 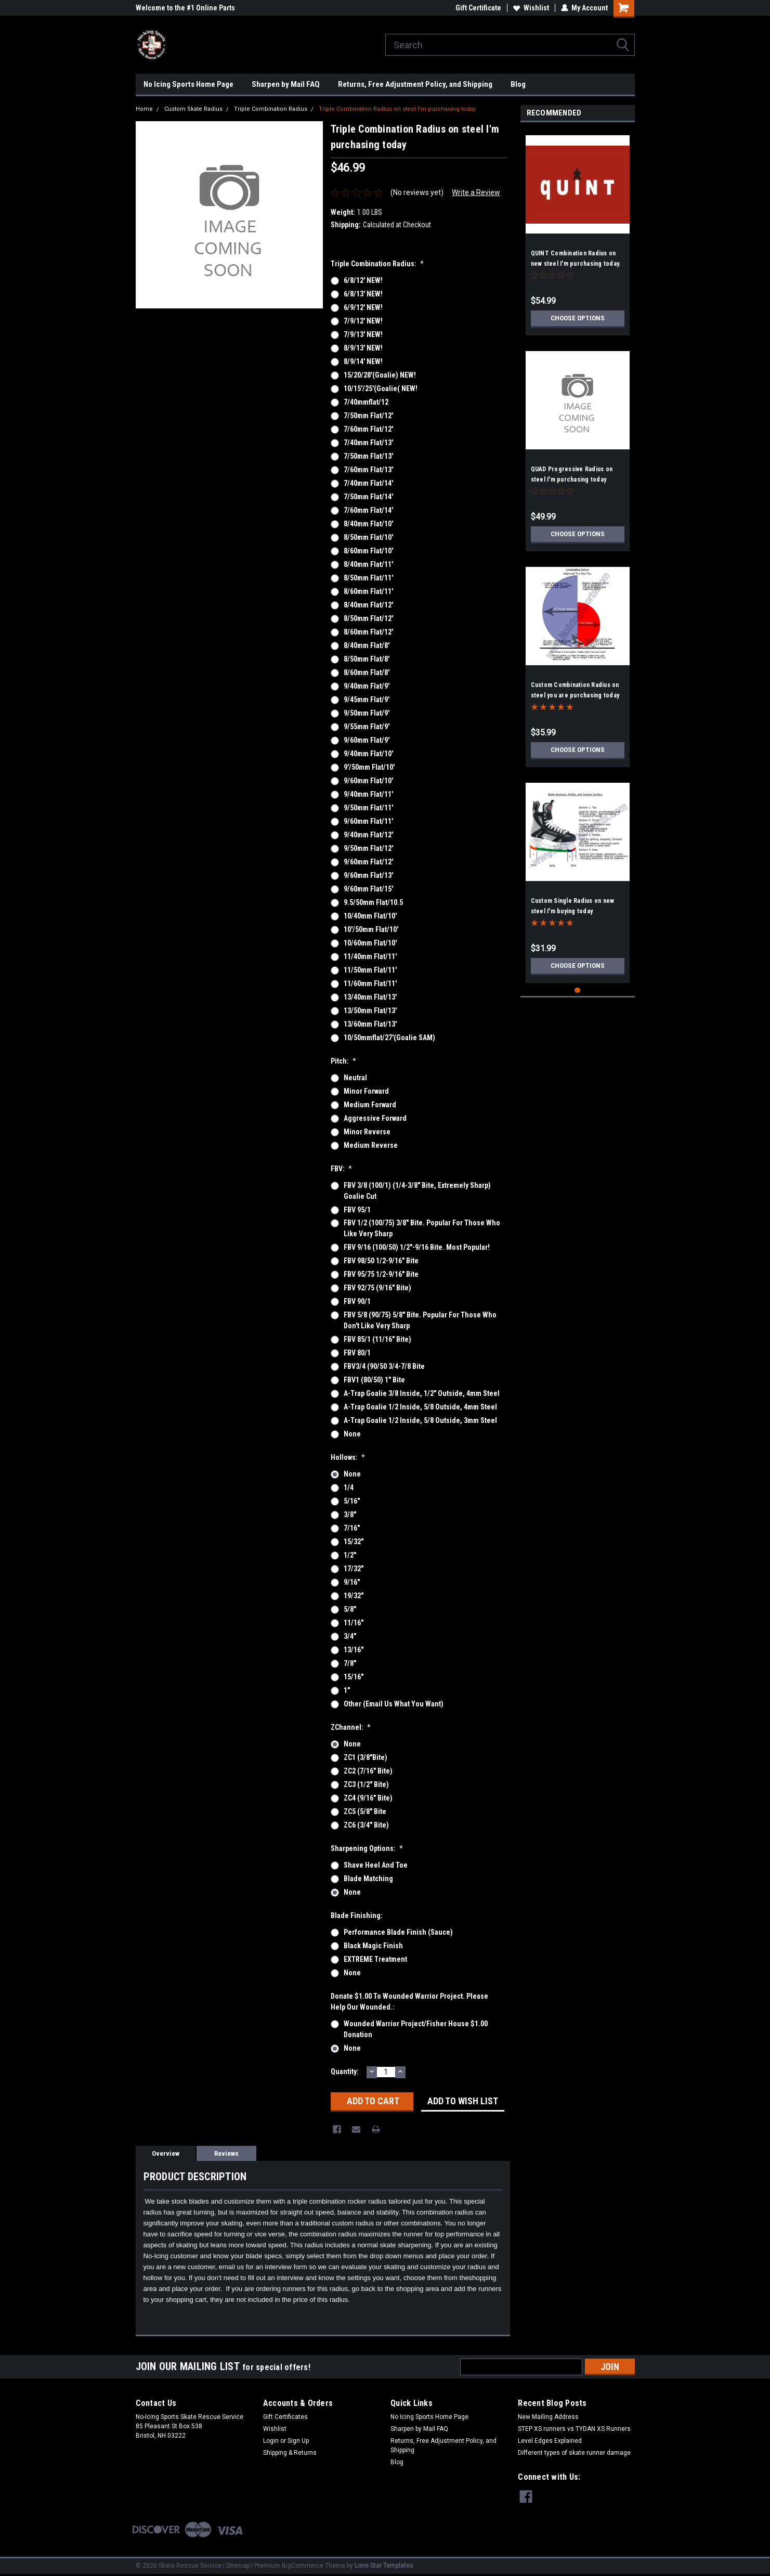 I want to click on 15/16", so click(x=353, y=1677).